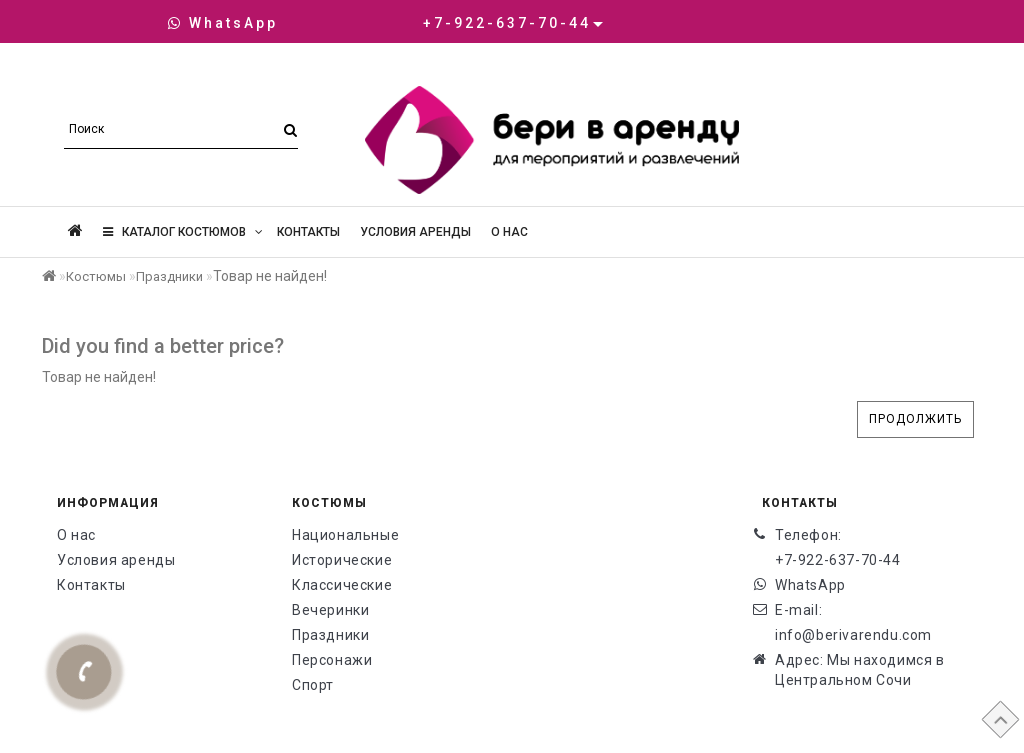 This screenshot has height=753, width=1024. What do you see at coordinates (313, 685) in the screenshot?
I see `Спорт` at bounding box center [313, 685].